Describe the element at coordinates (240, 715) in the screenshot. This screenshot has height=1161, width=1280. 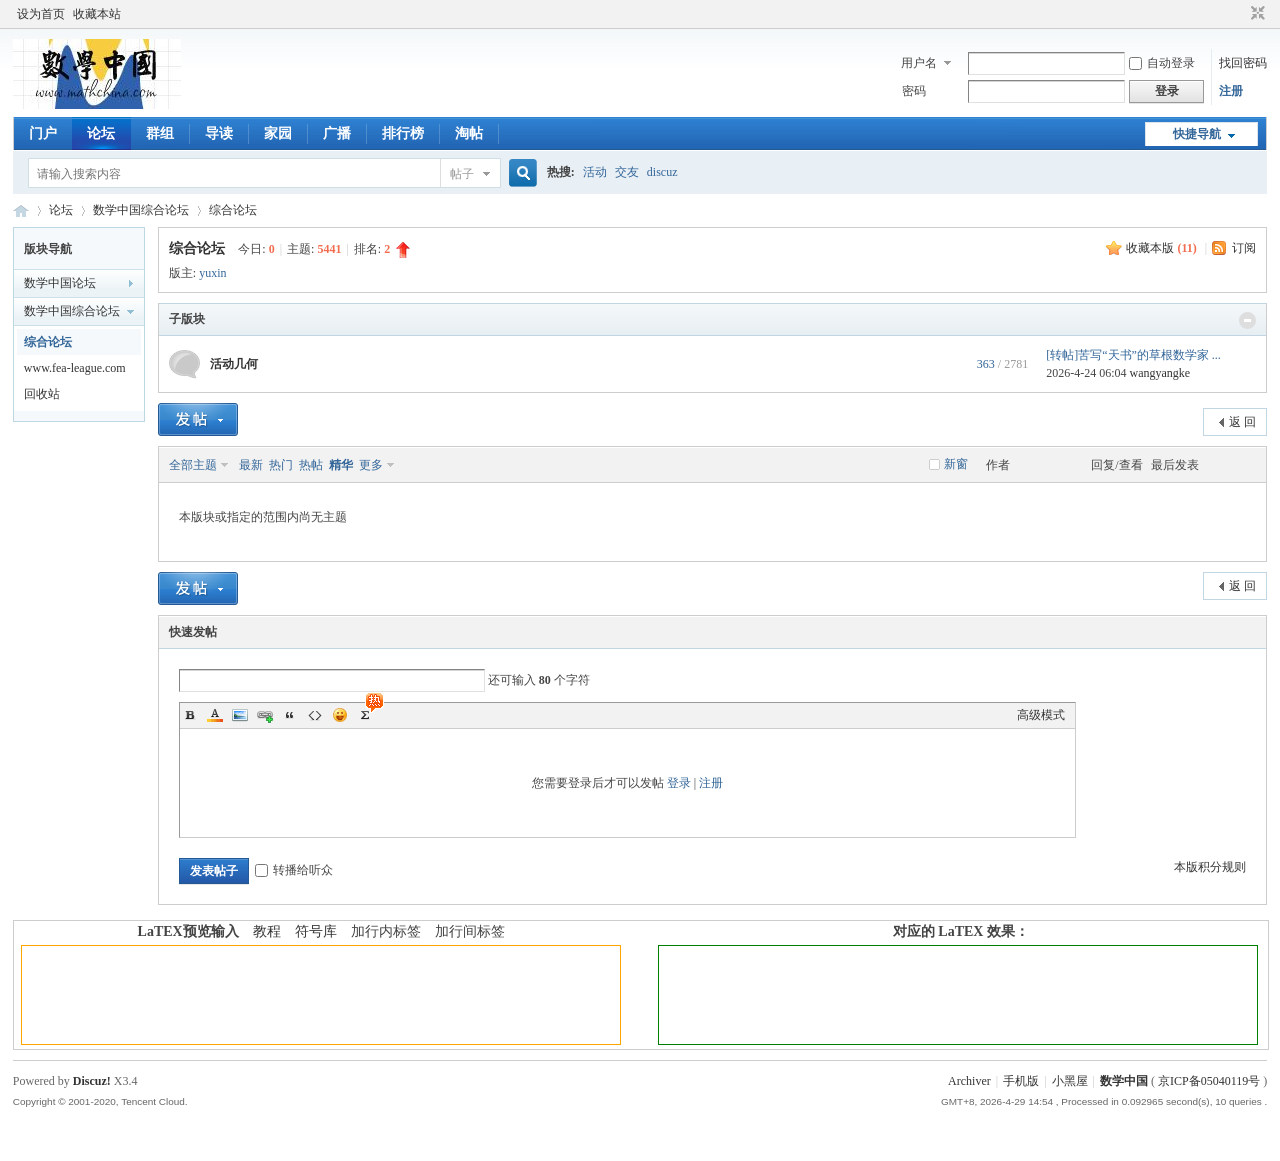
I see `Image` at that location.